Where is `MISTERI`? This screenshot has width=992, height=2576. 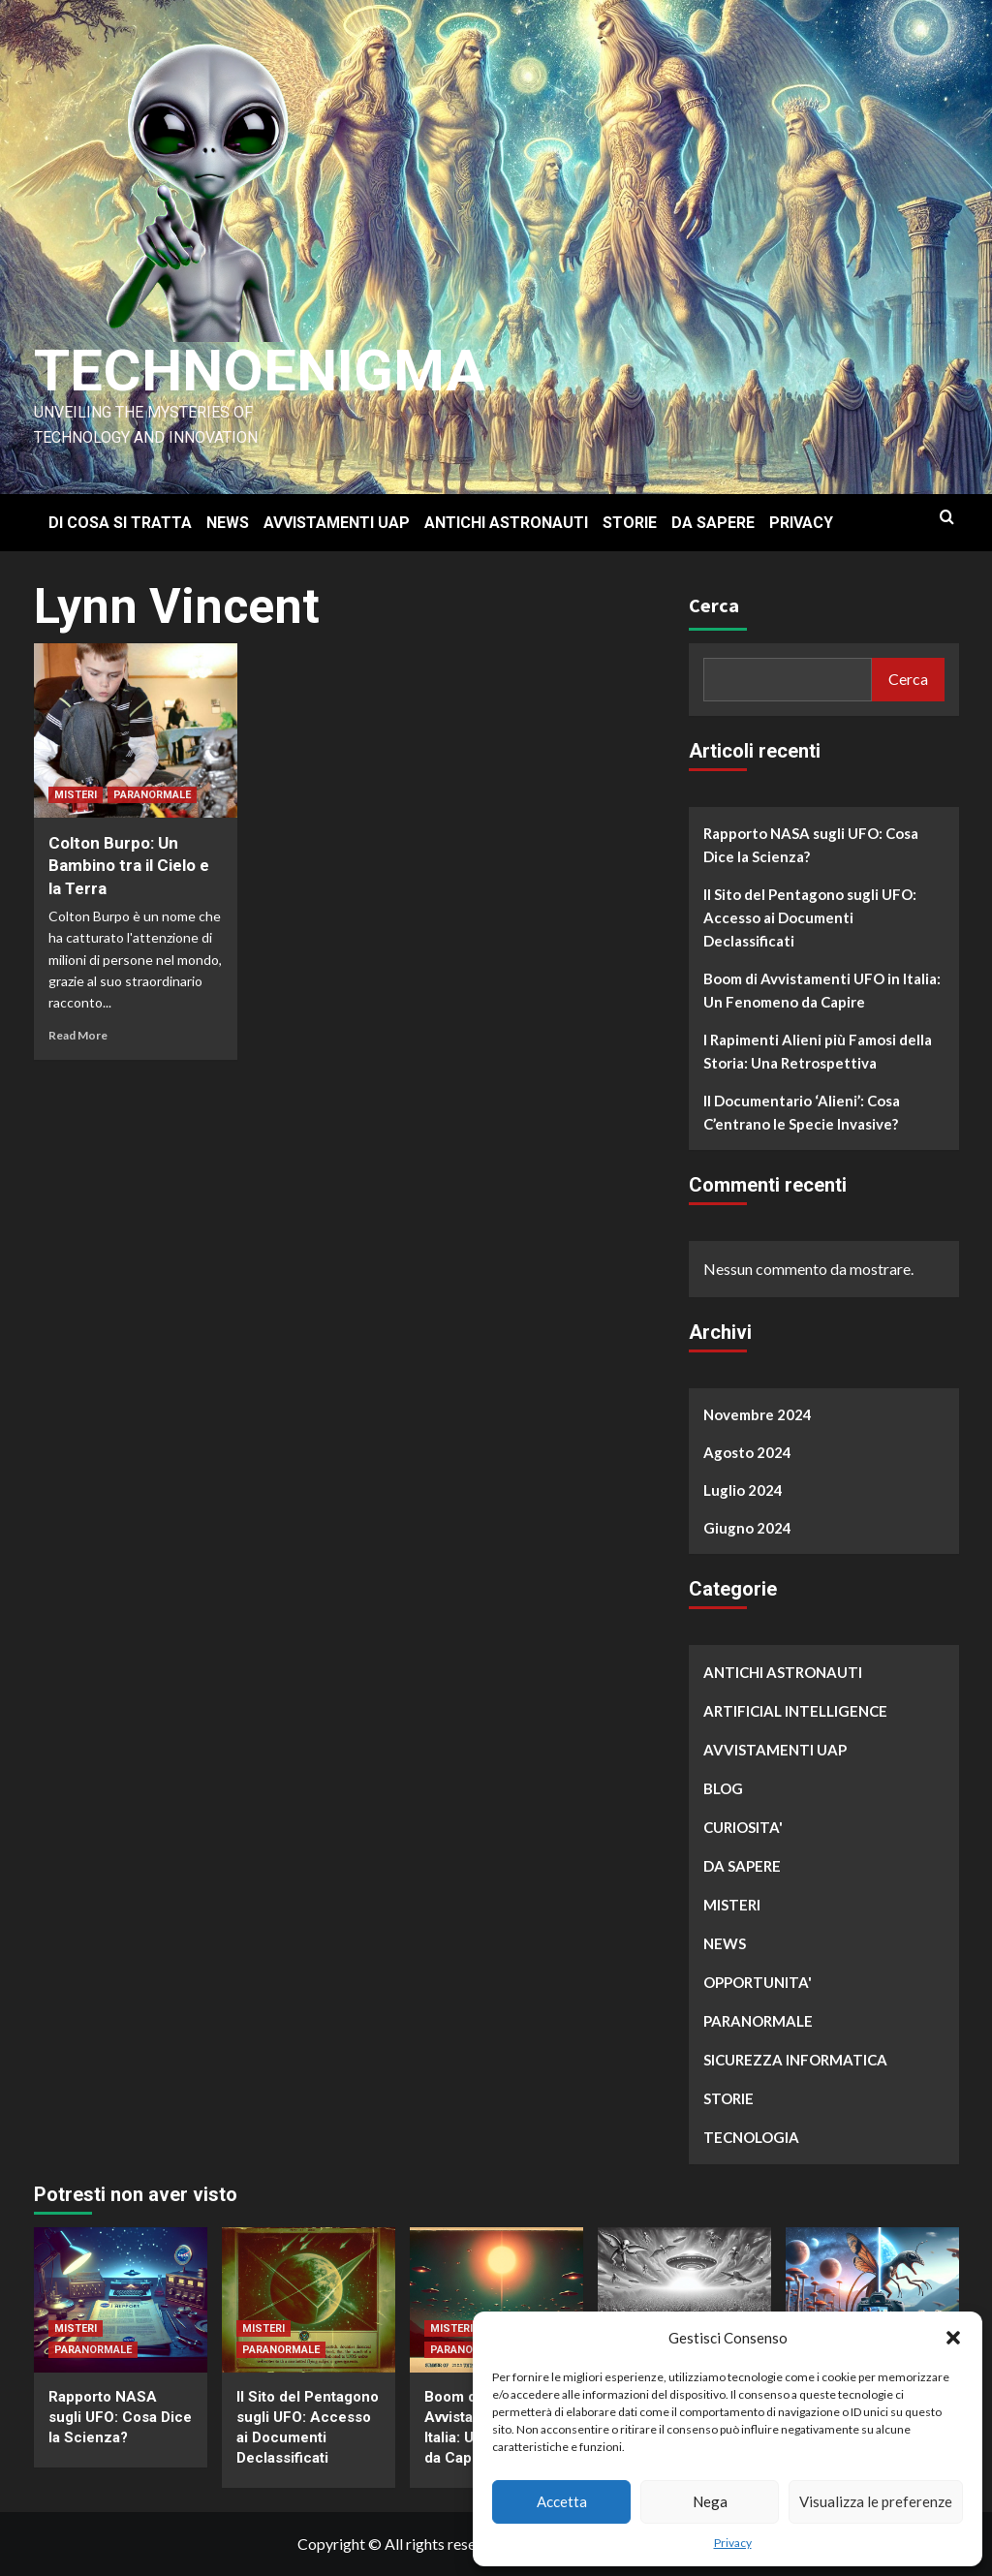 MISTERI is located at coordinates (75, 795).